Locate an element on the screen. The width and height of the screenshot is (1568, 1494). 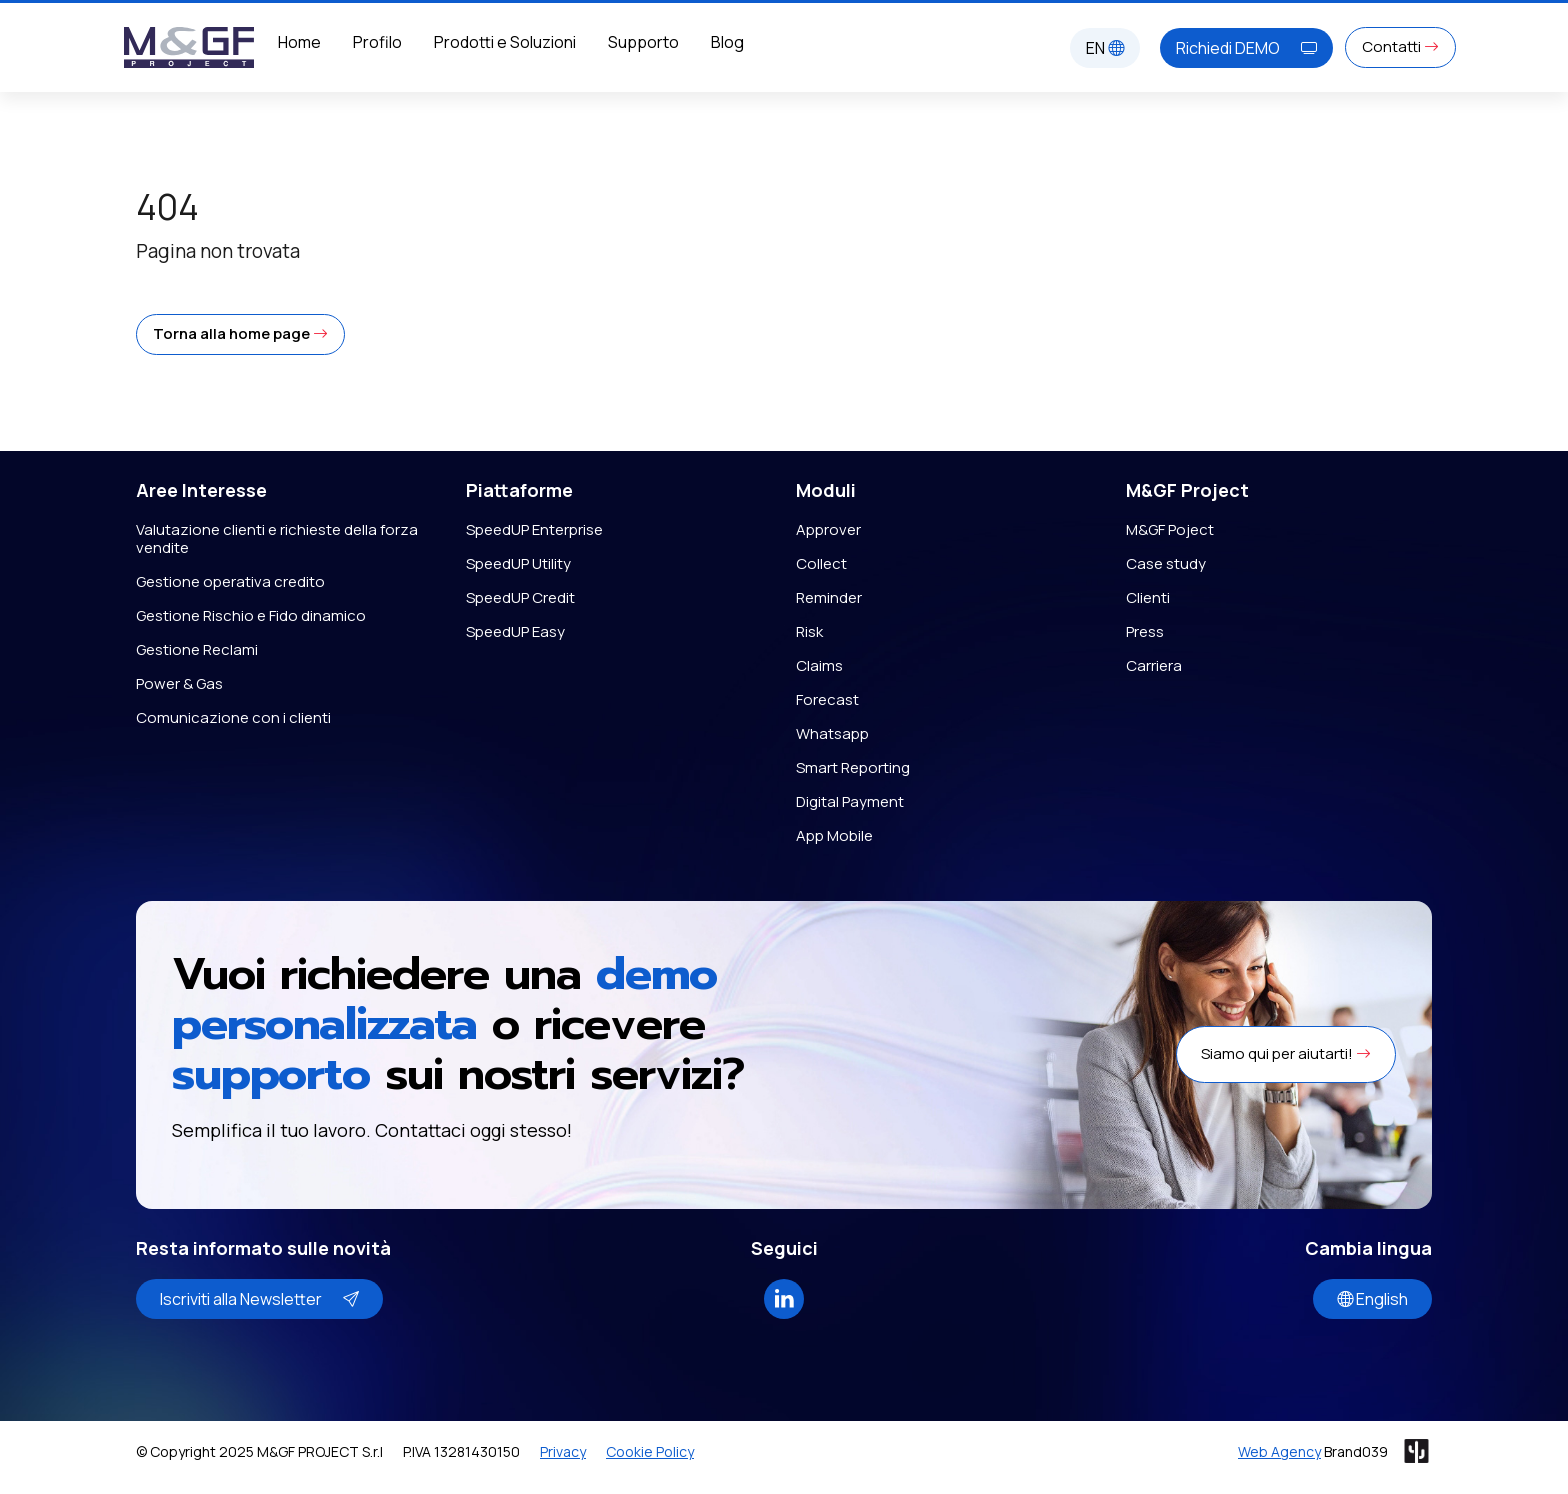
Digital Payment is located at coordinates (850, 801).